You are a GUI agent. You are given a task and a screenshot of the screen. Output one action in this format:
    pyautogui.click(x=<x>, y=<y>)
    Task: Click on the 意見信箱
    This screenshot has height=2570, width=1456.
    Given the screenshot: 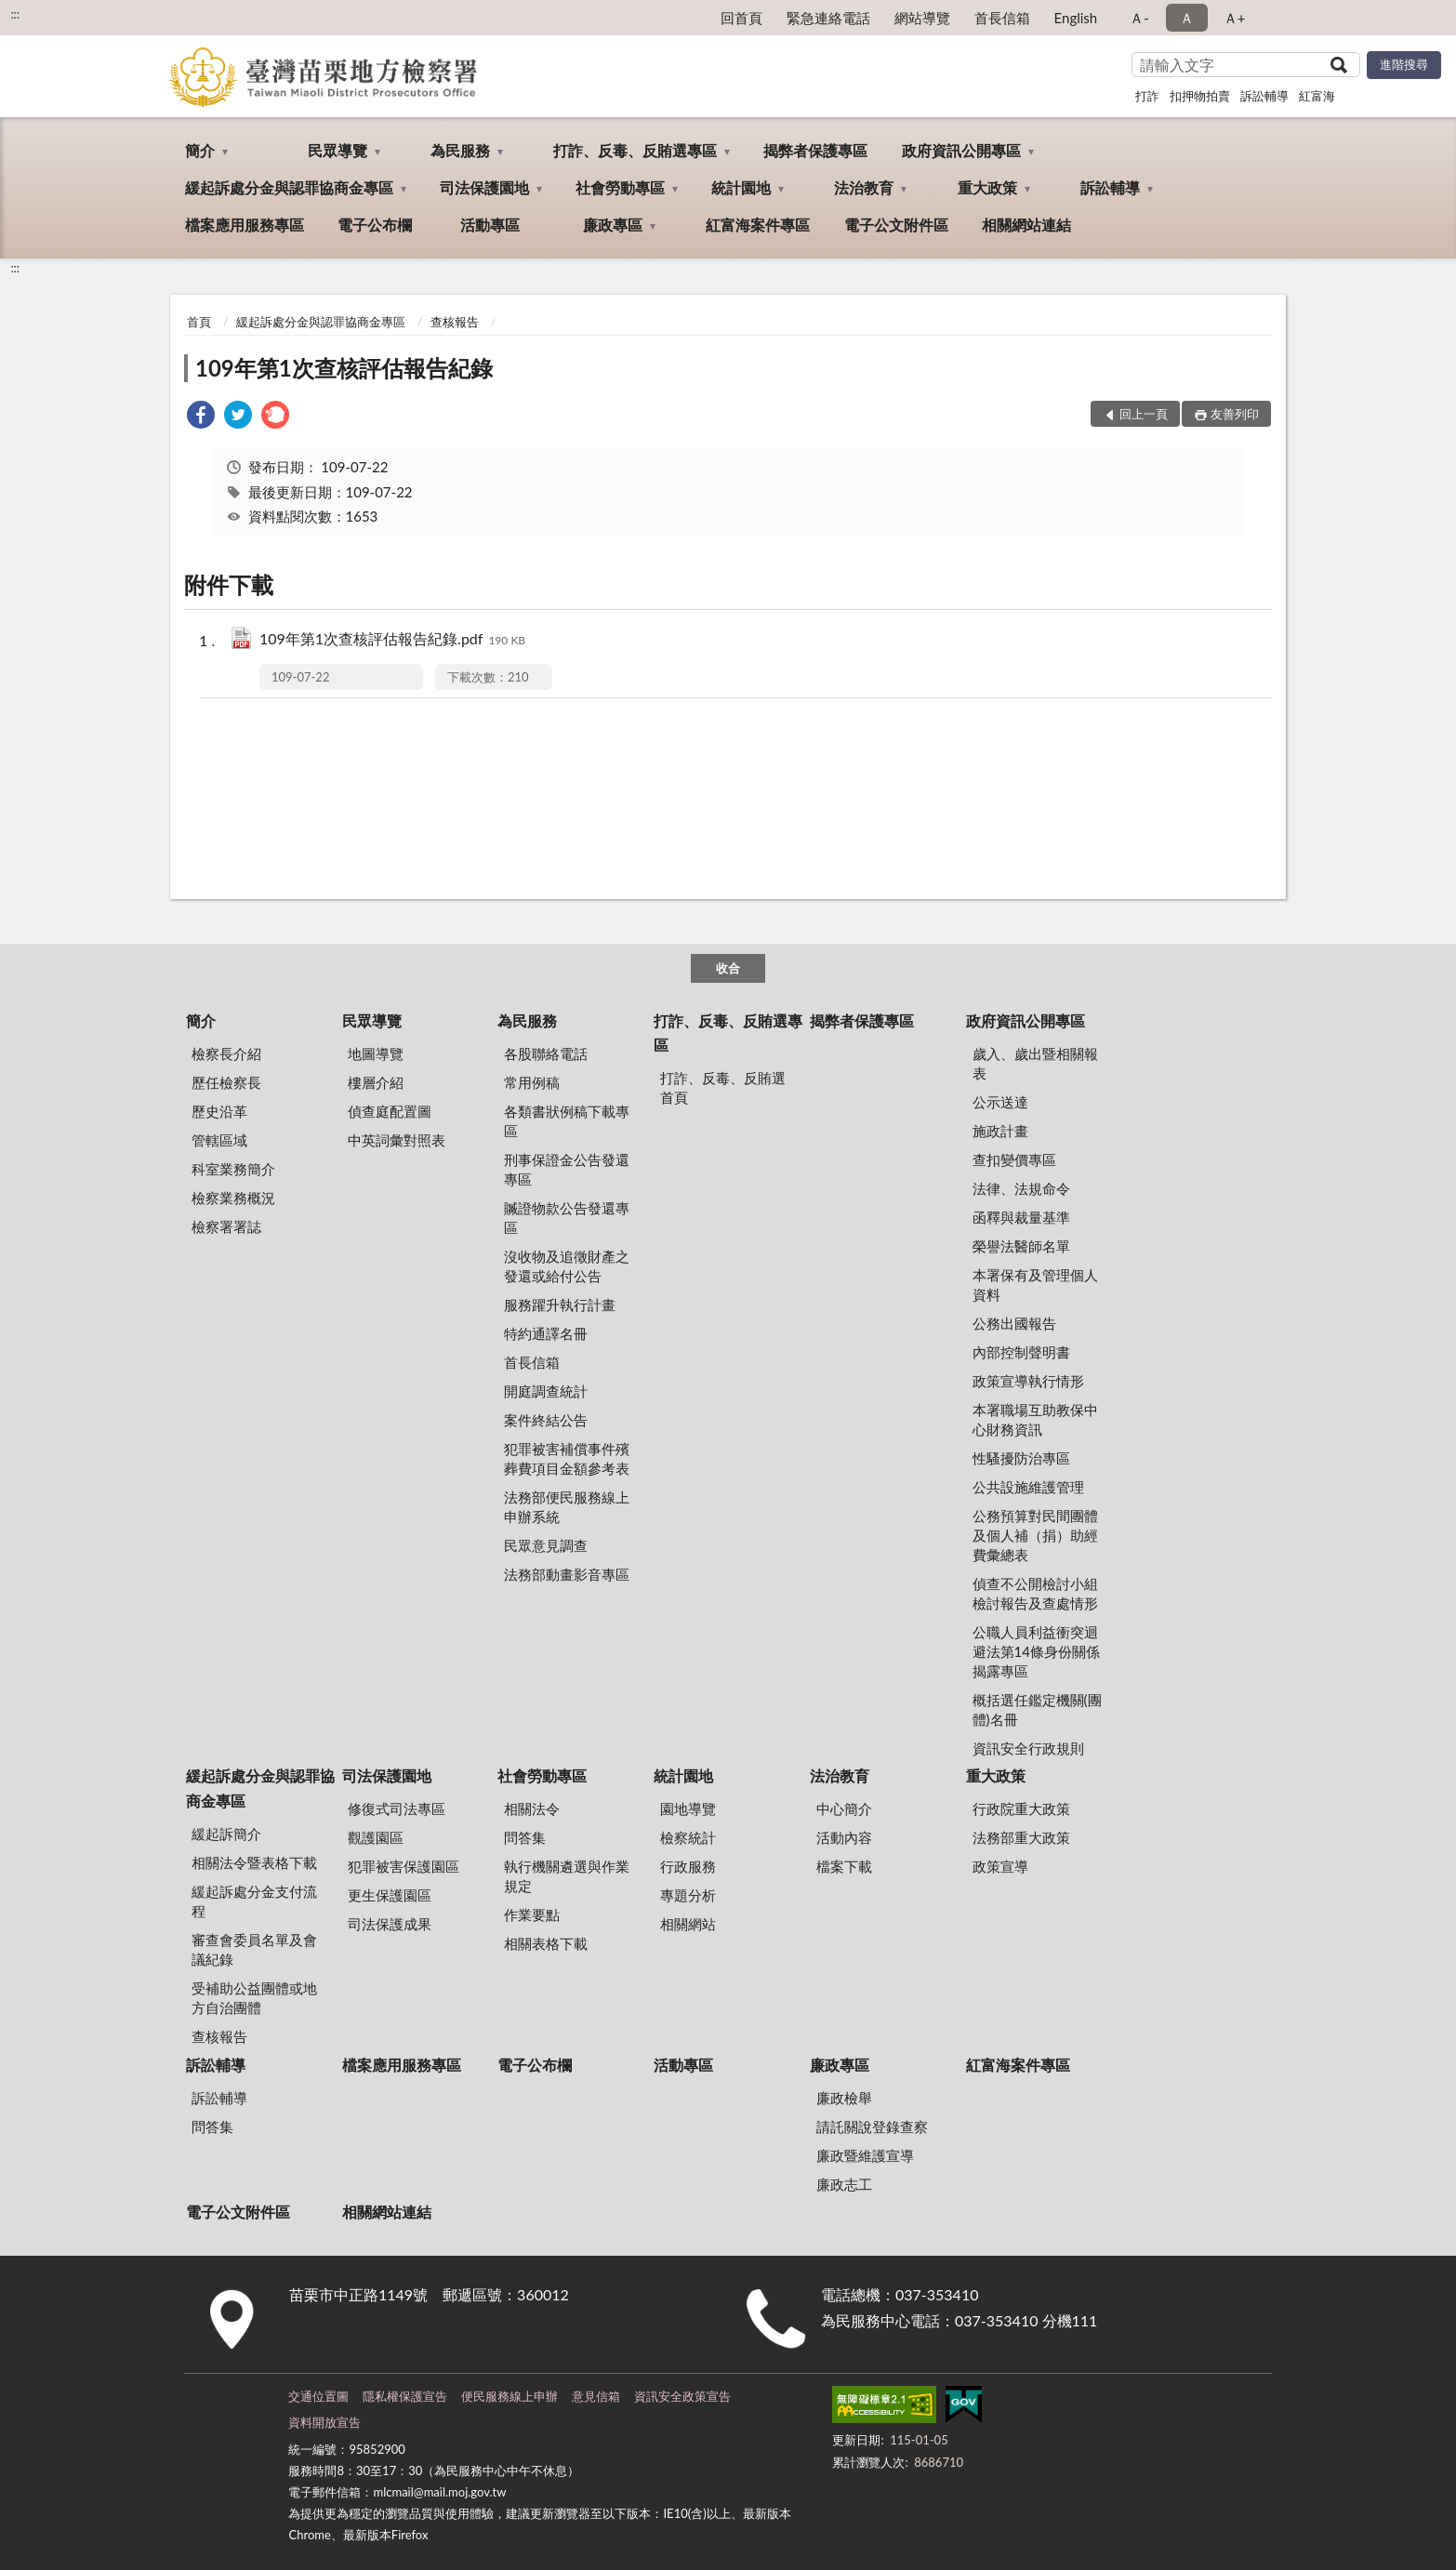 What is the action you would take?
    pyautogui.click(x=596, y=2396)
    